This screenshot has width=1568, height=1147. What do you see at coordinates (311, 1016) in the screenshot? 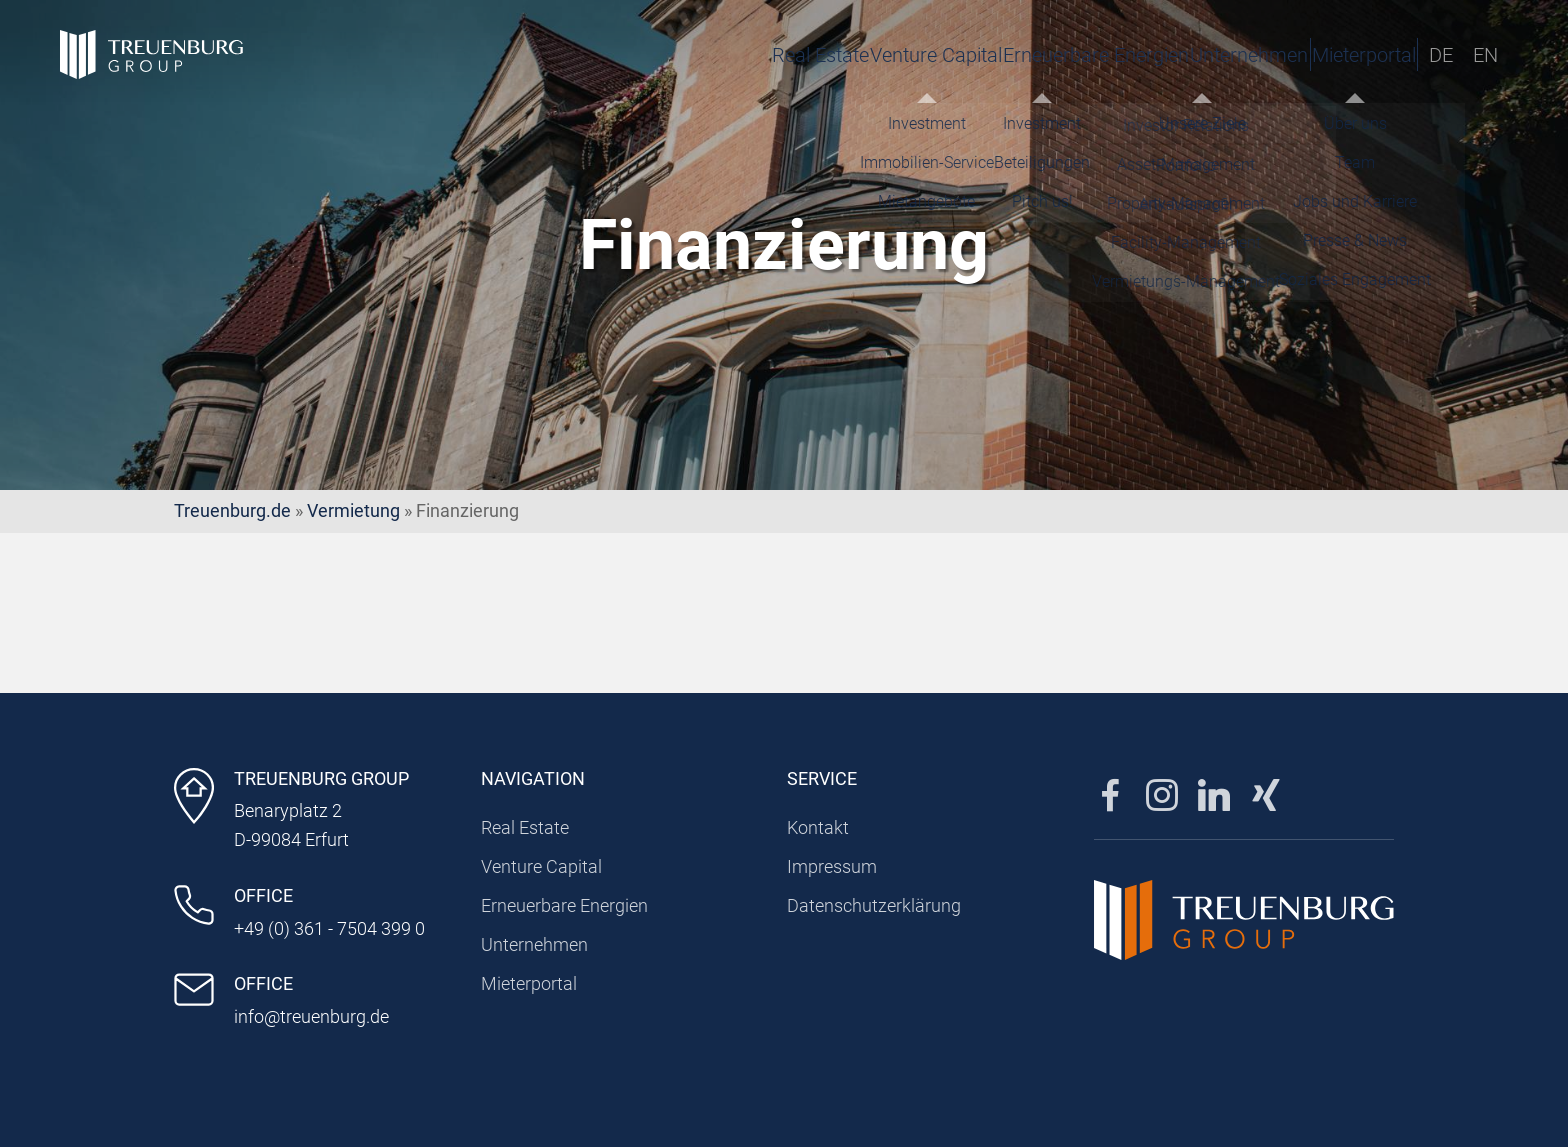
I see `info@treuenburg.de` at bounding box center [311, 1016].